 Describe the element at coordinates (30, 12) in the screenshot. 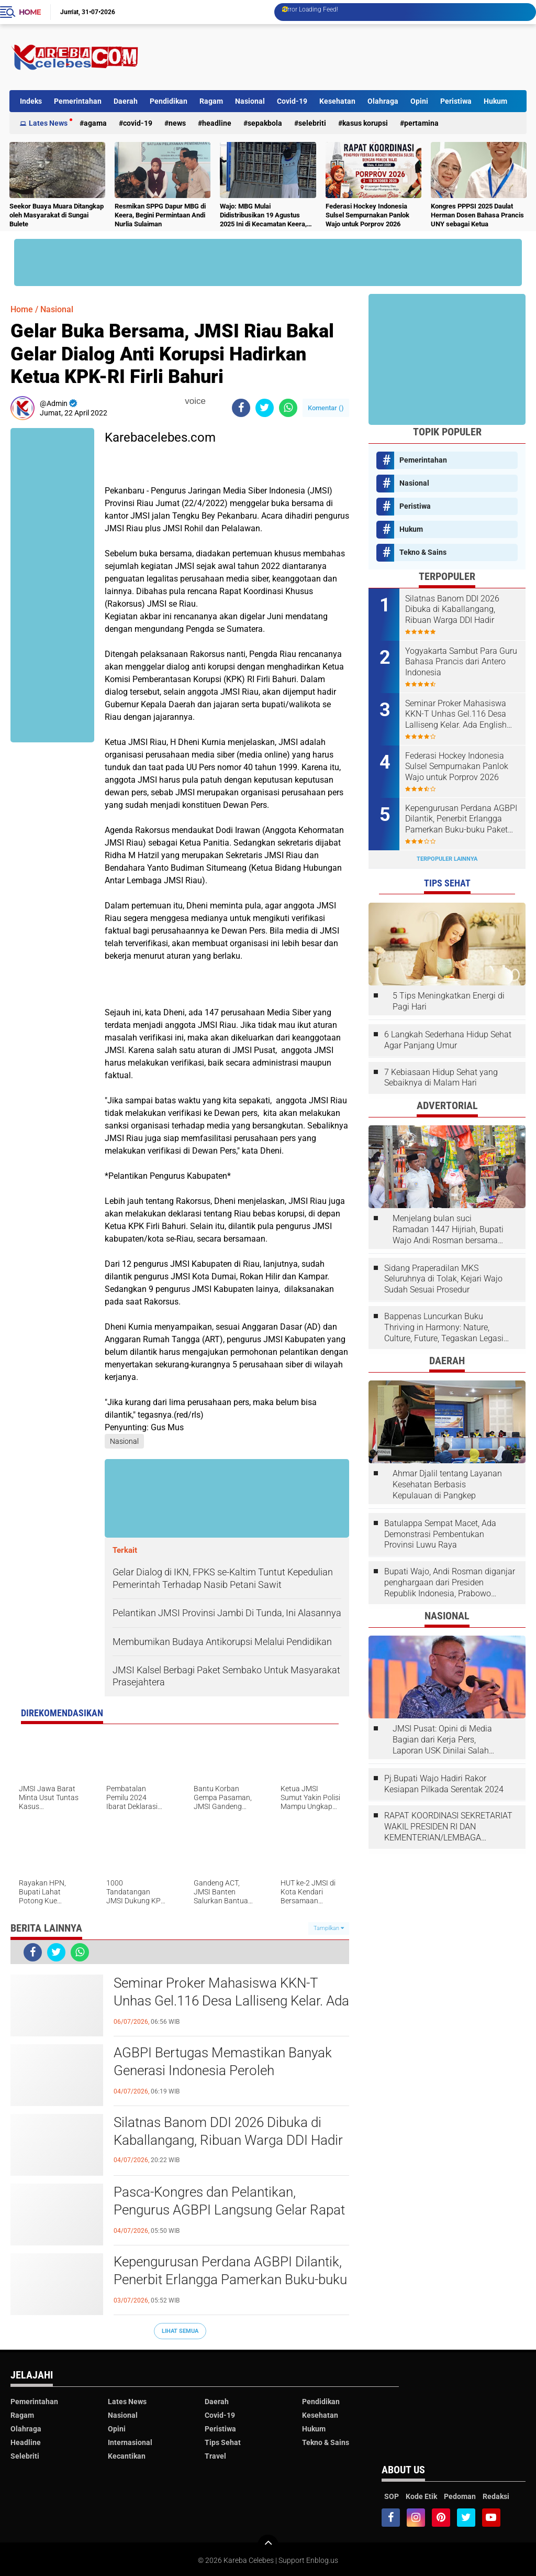

I see `Home` at that location.